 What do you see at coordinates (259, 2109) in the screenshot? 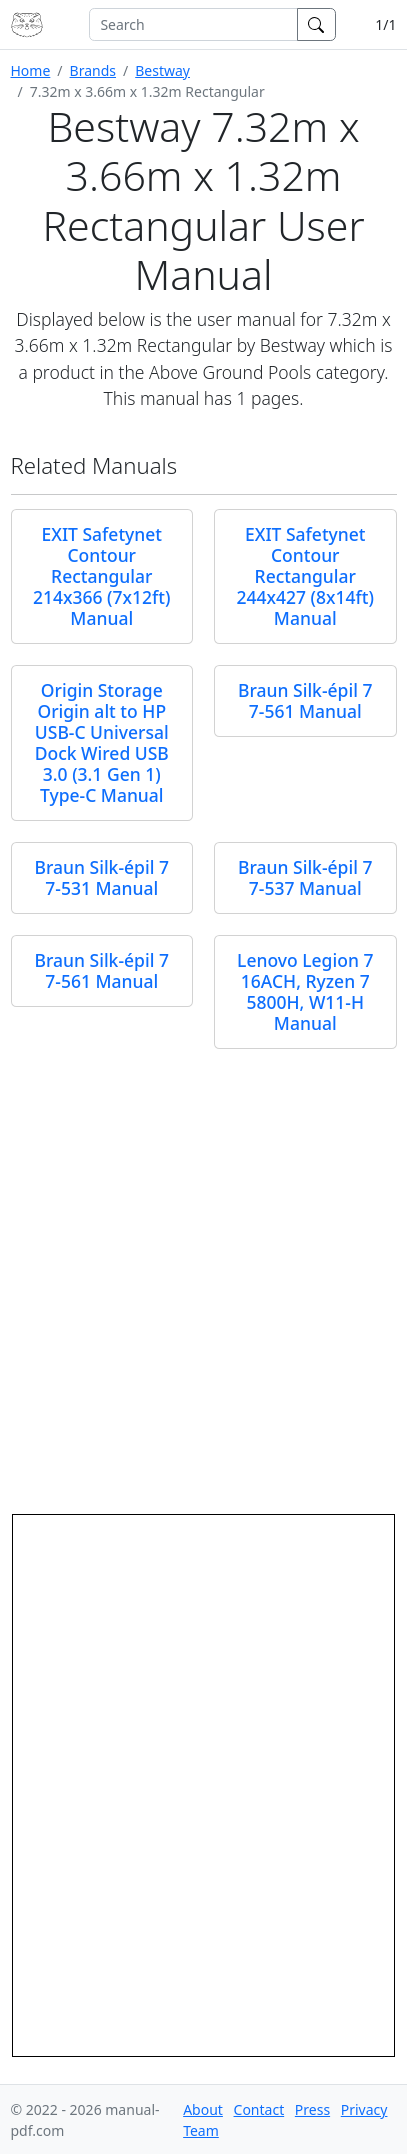
I see `Contact` at bounding box center [259, 2109].